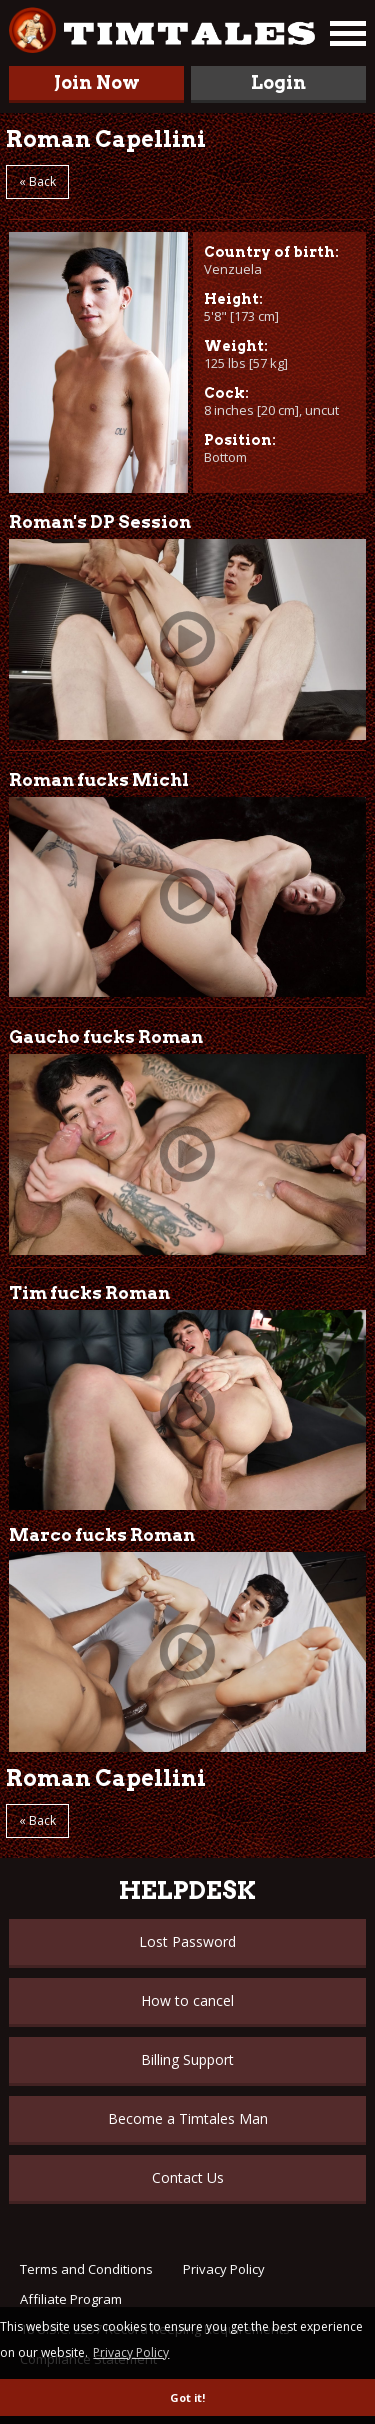 The image size is (375, 2424). I want to click on « Back, so click(37, 181).